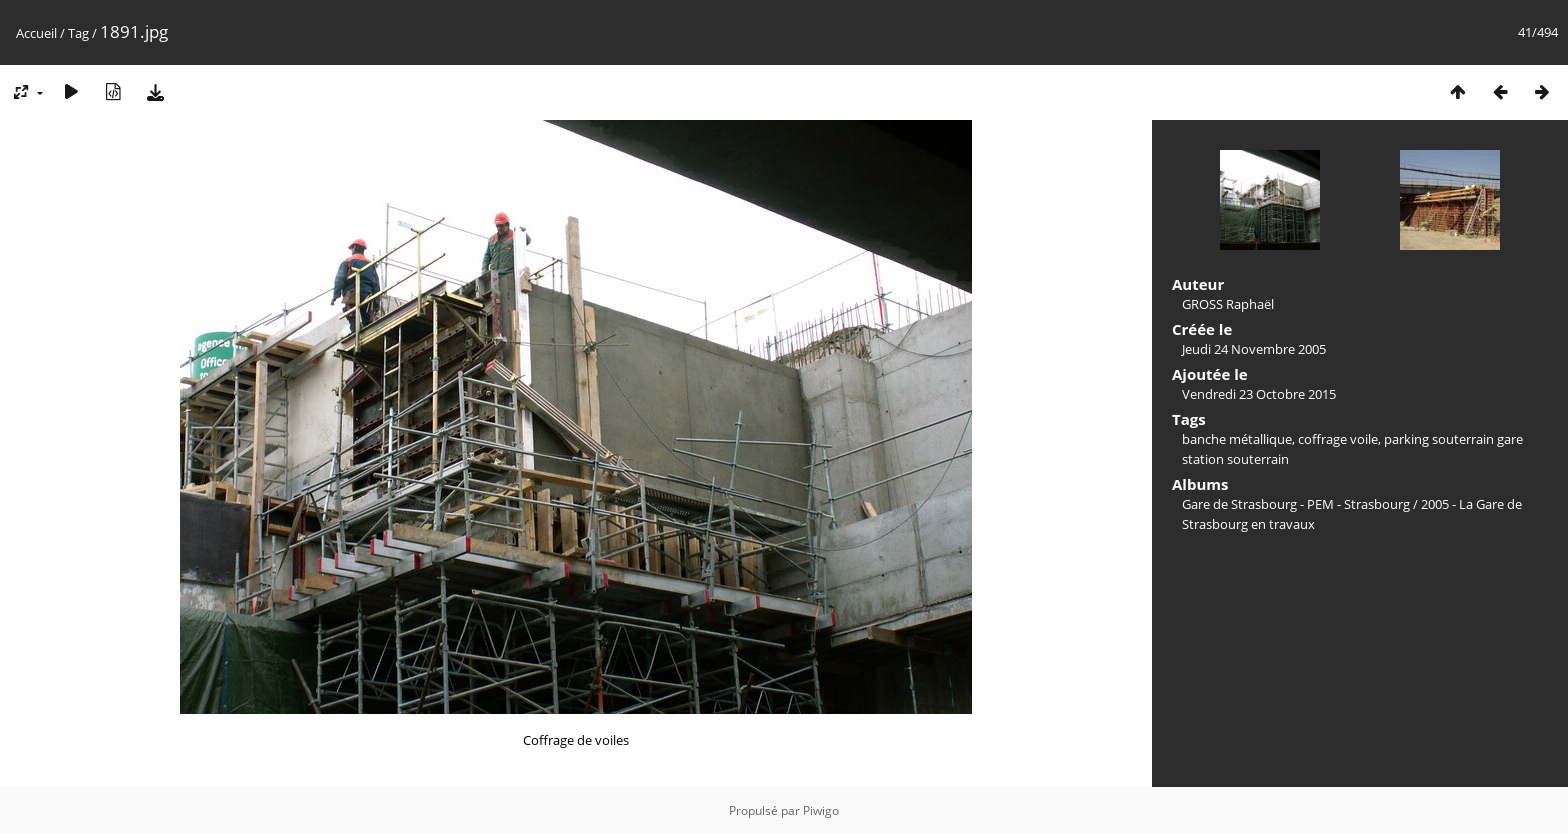 The image size is (1568, 834). I want to click on banche métallique, so click(1237, 439).